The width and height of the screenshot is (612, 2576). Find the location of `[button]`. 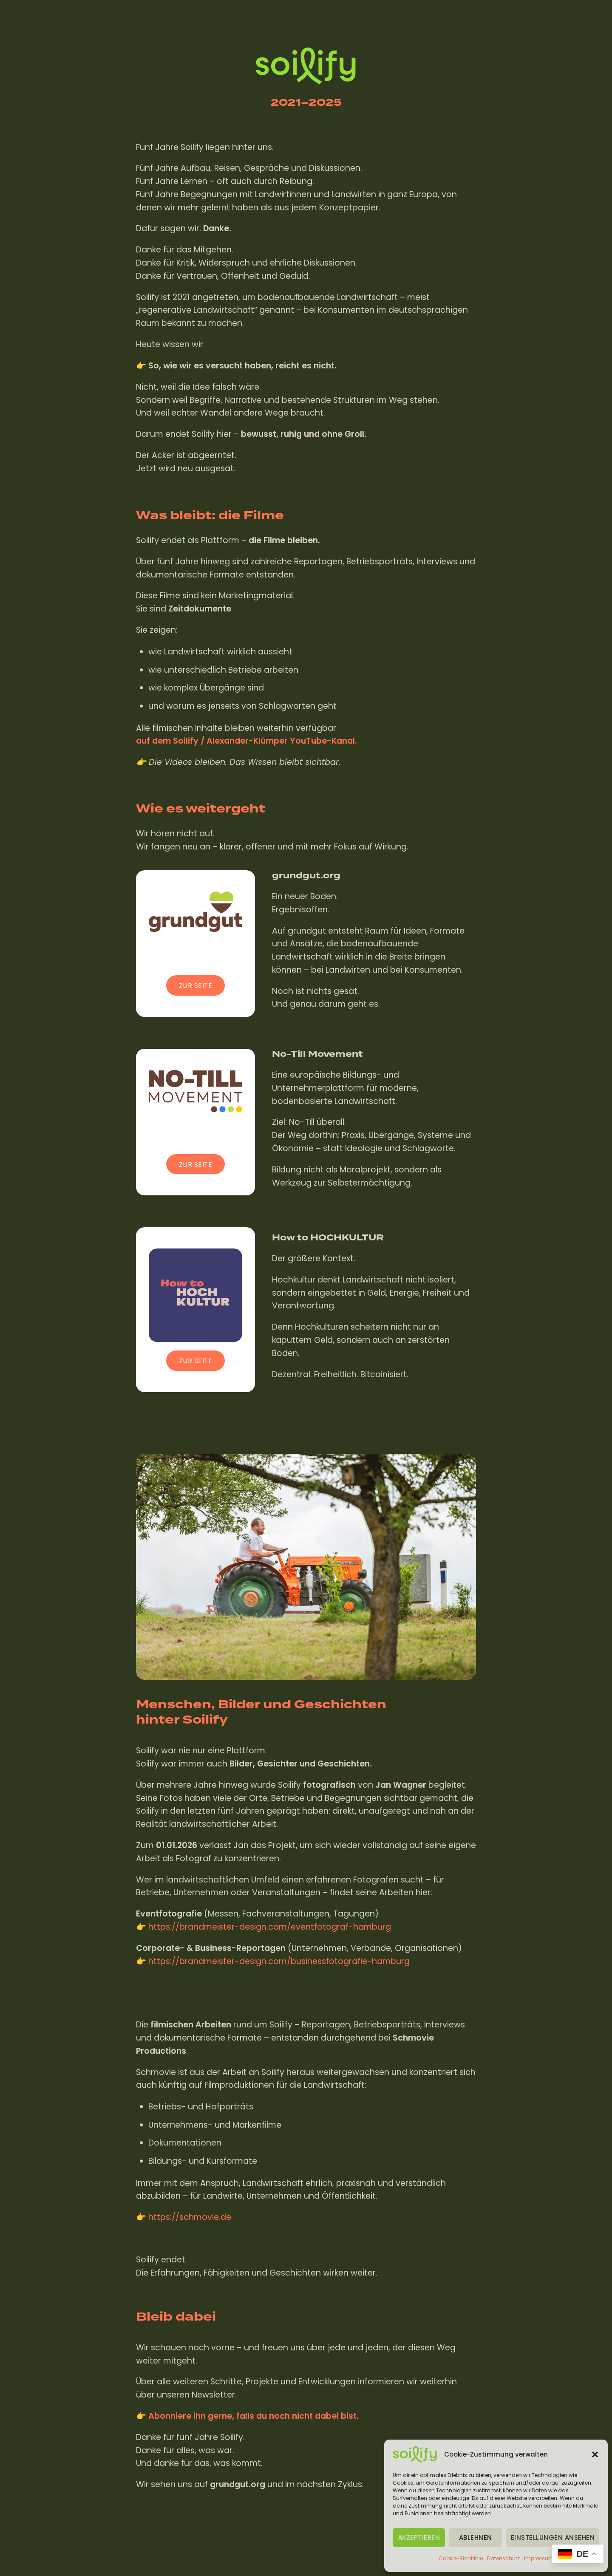

[button] is located at coordinates (595, 2454).